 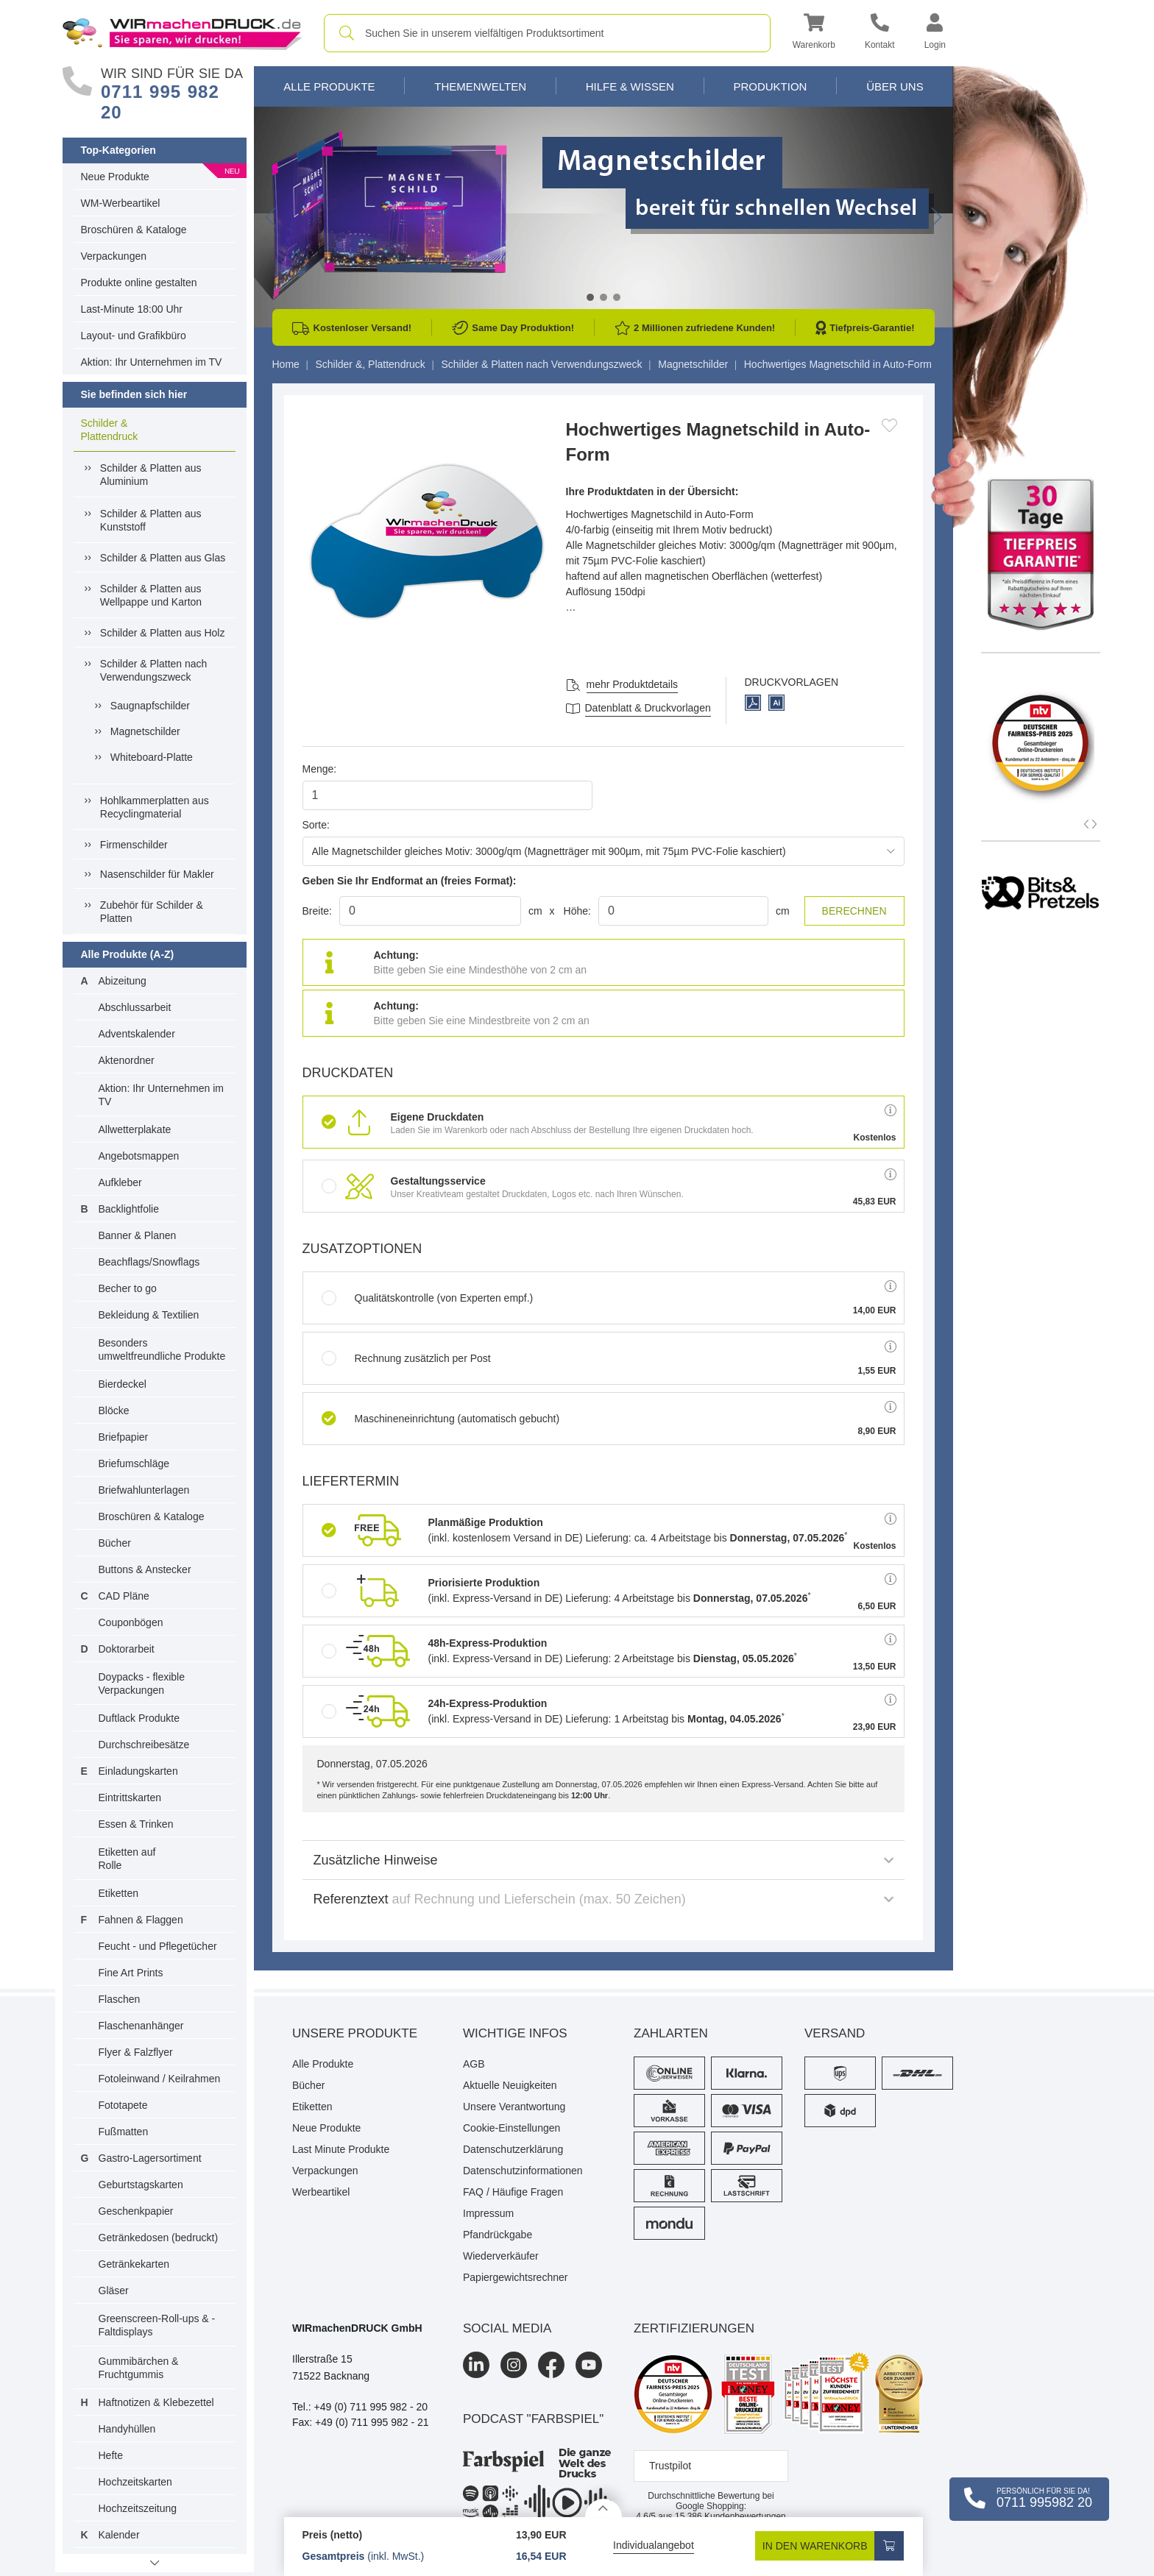 I want to click on Wichtige Infos, so click(x=515, y=2033).